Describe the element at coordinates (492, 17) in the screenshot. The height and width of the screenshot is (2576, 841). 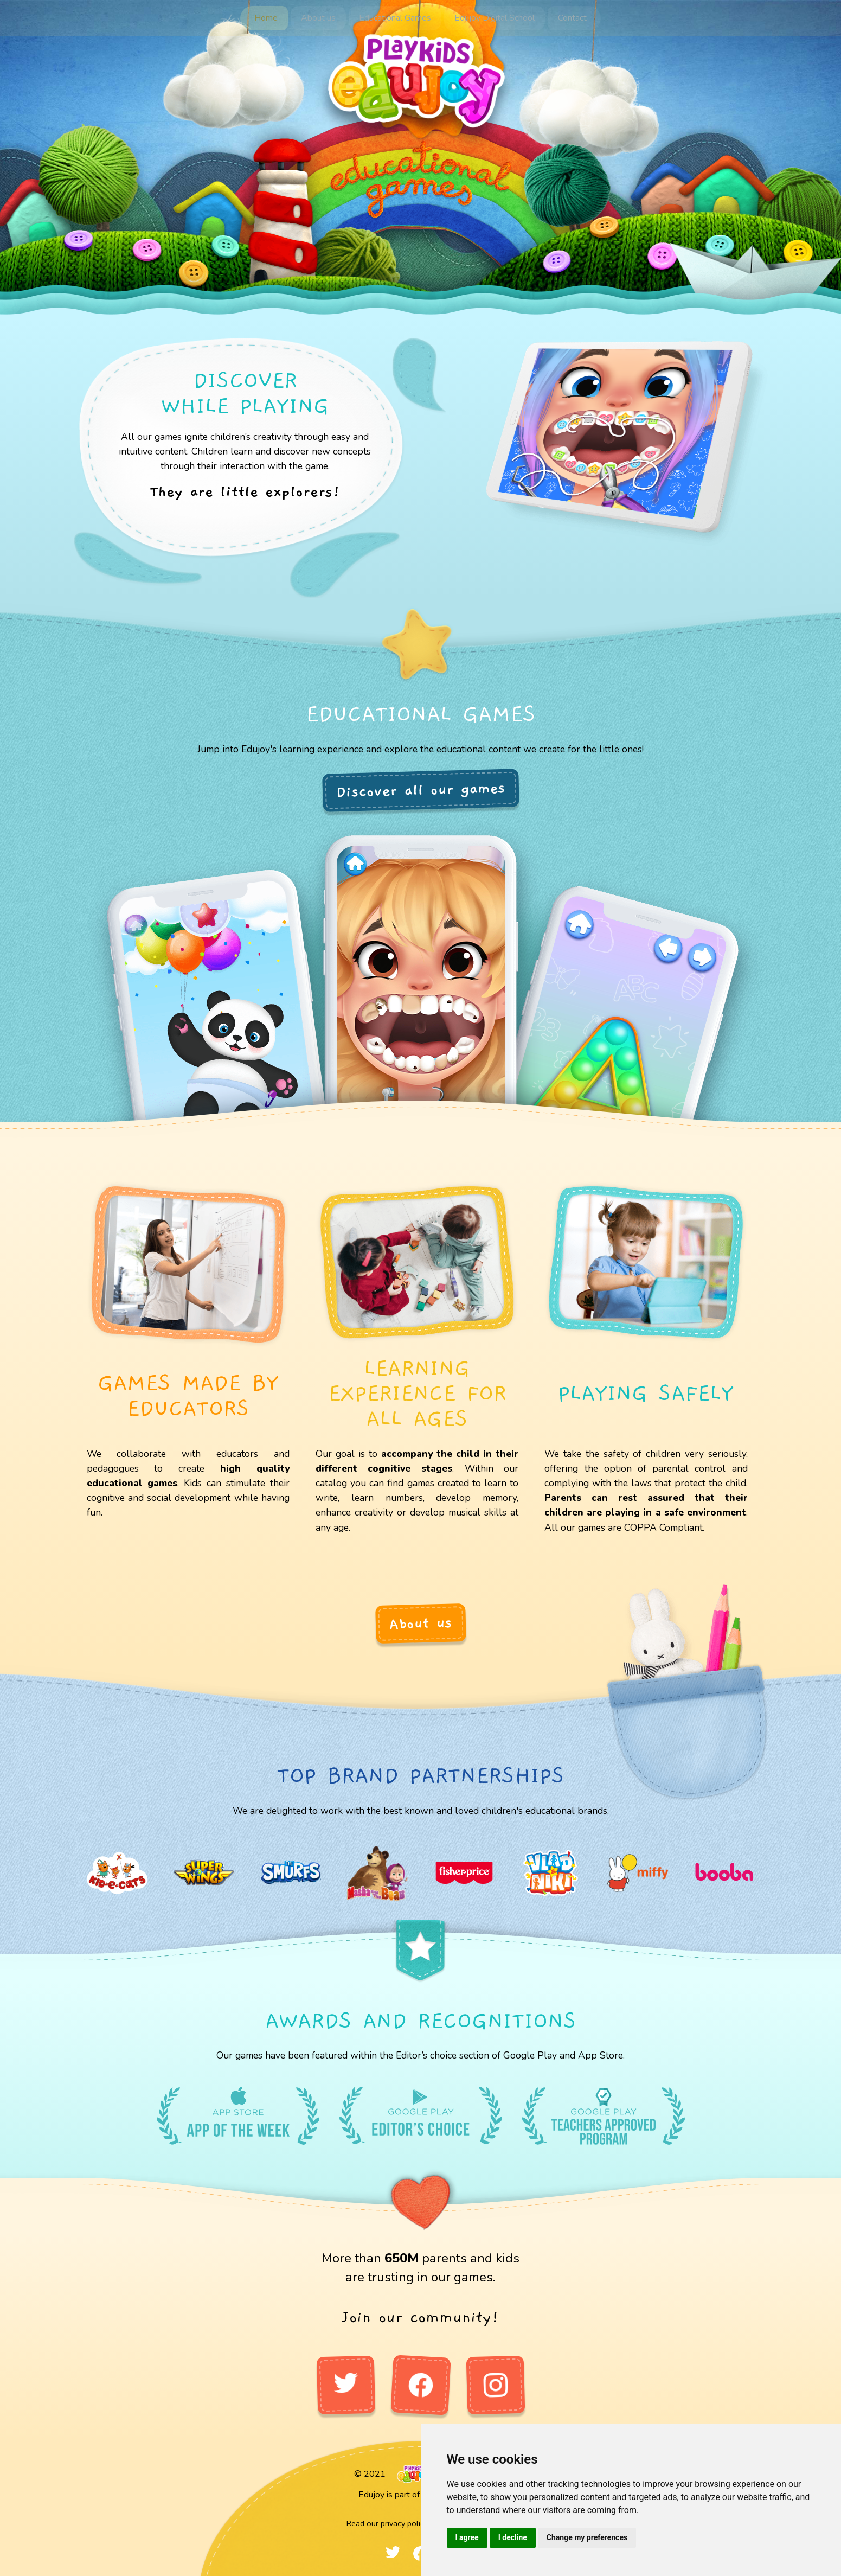
I see `Edujoy Digital School` at that location.